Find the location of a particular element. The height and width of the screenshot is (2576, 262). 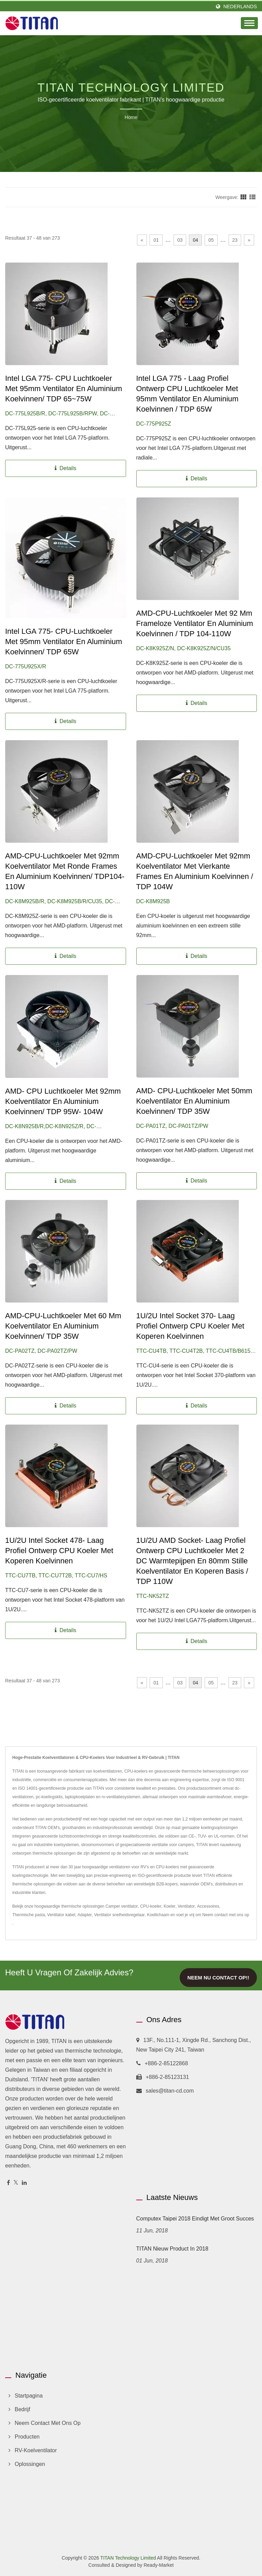

Koeler is located at coordinates (170, 1906).